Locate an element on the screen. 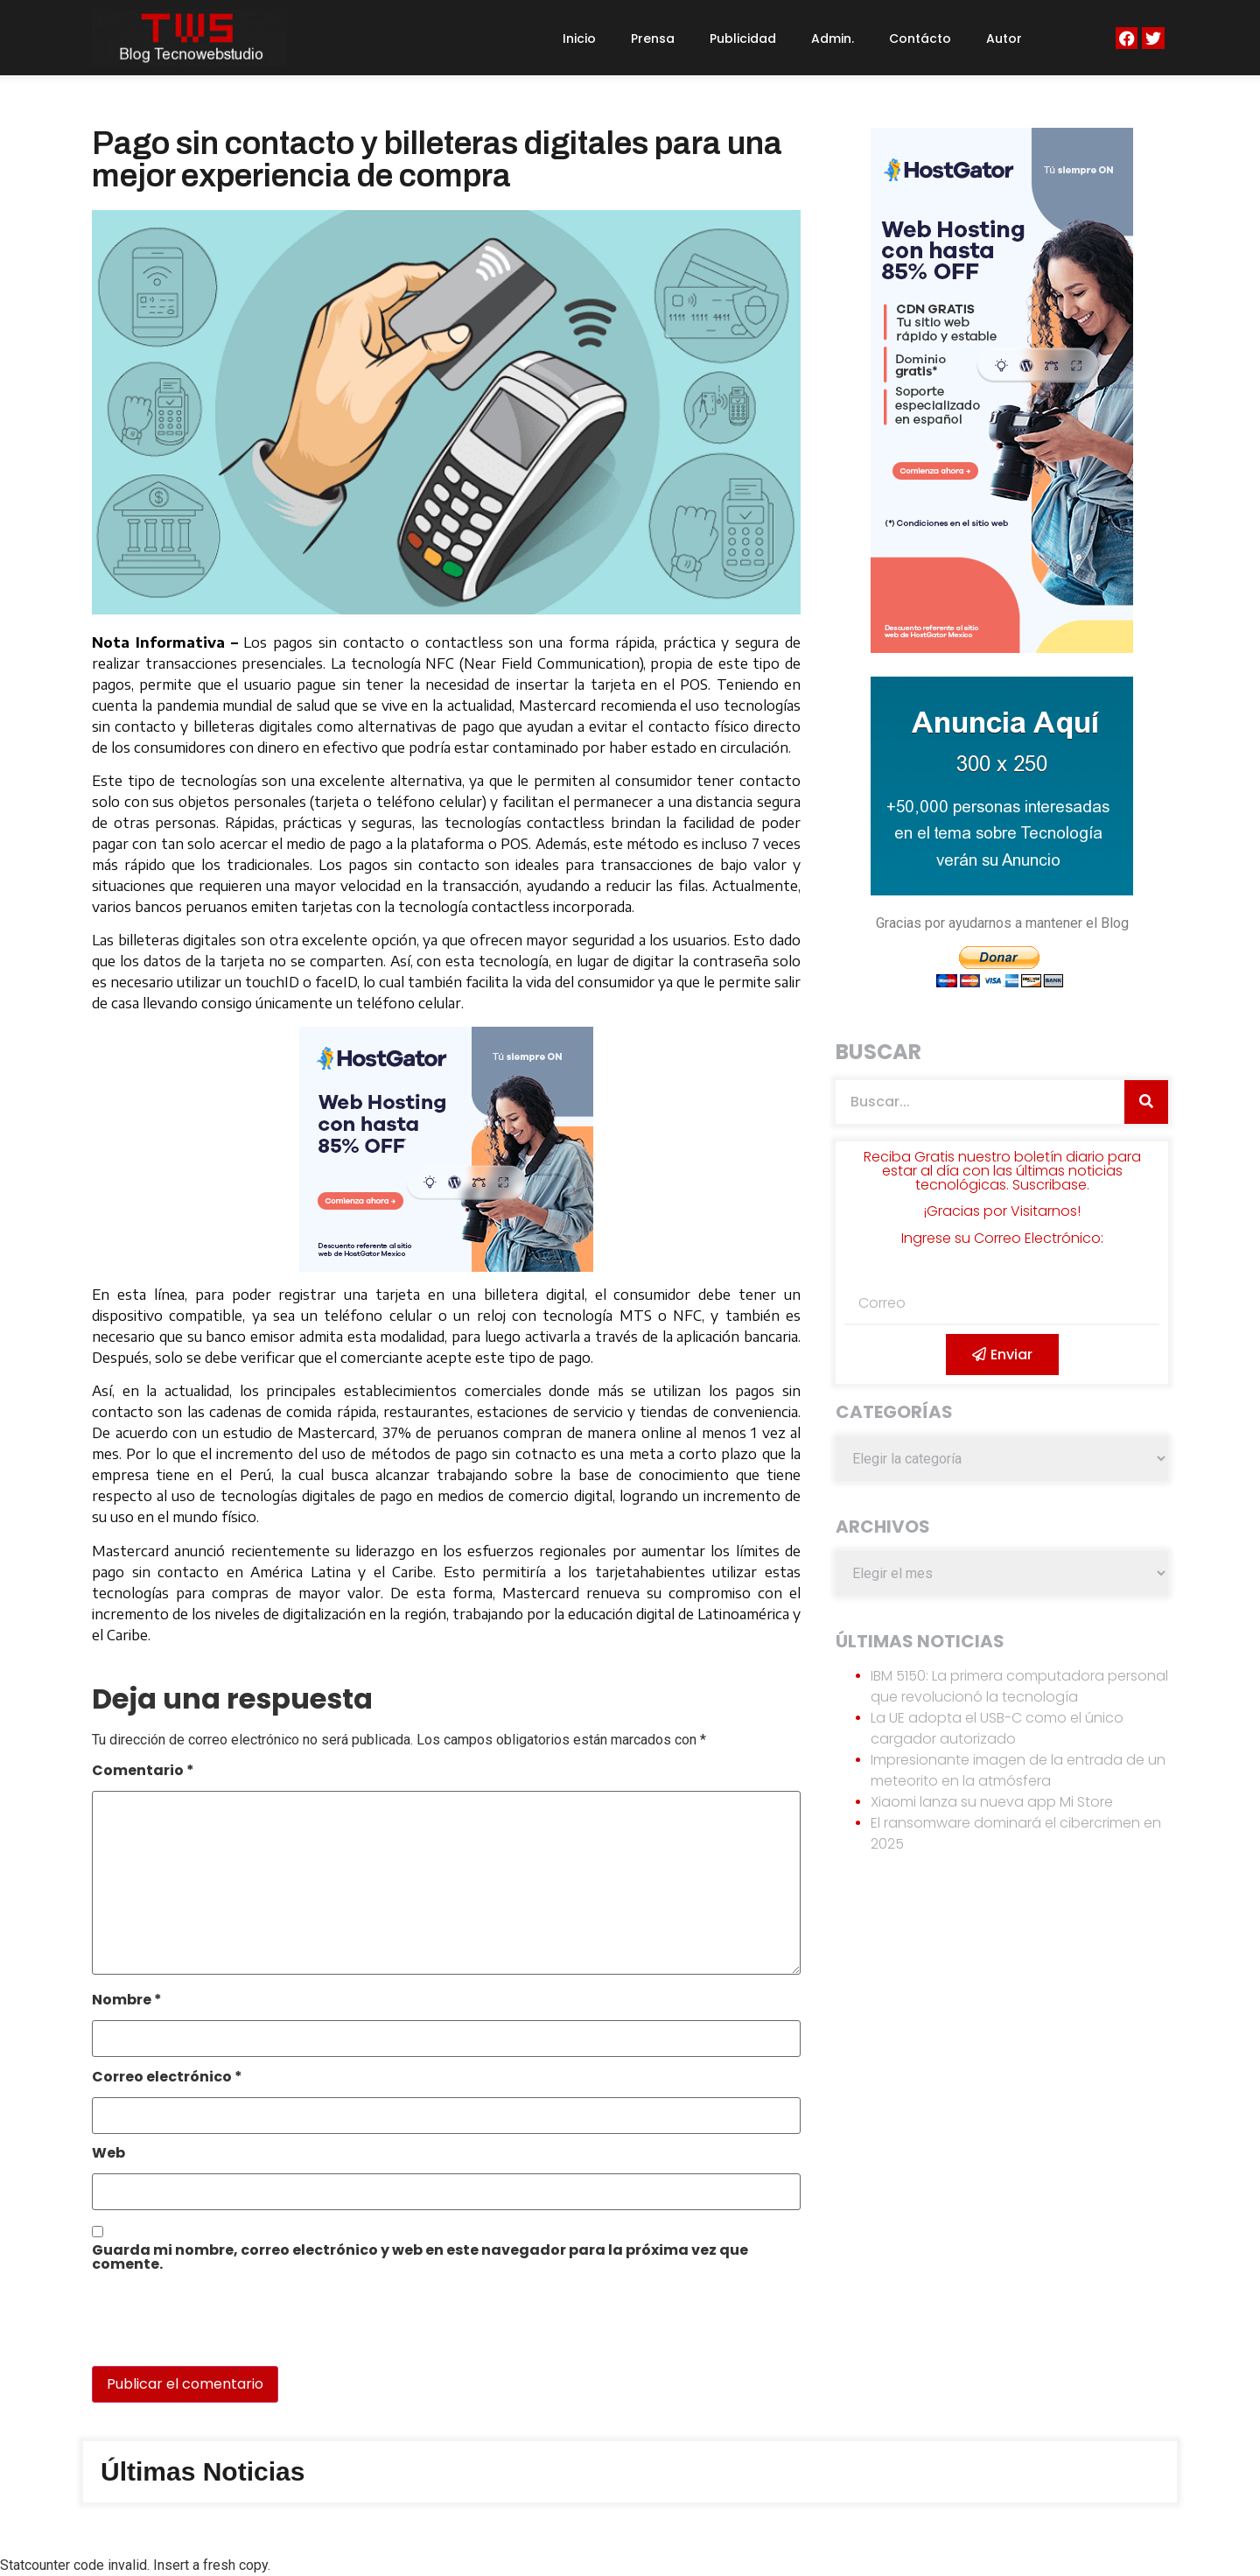 This screenshot has height=2576, width=1260. Correo electrónico is located at coordinates (167, 2078).